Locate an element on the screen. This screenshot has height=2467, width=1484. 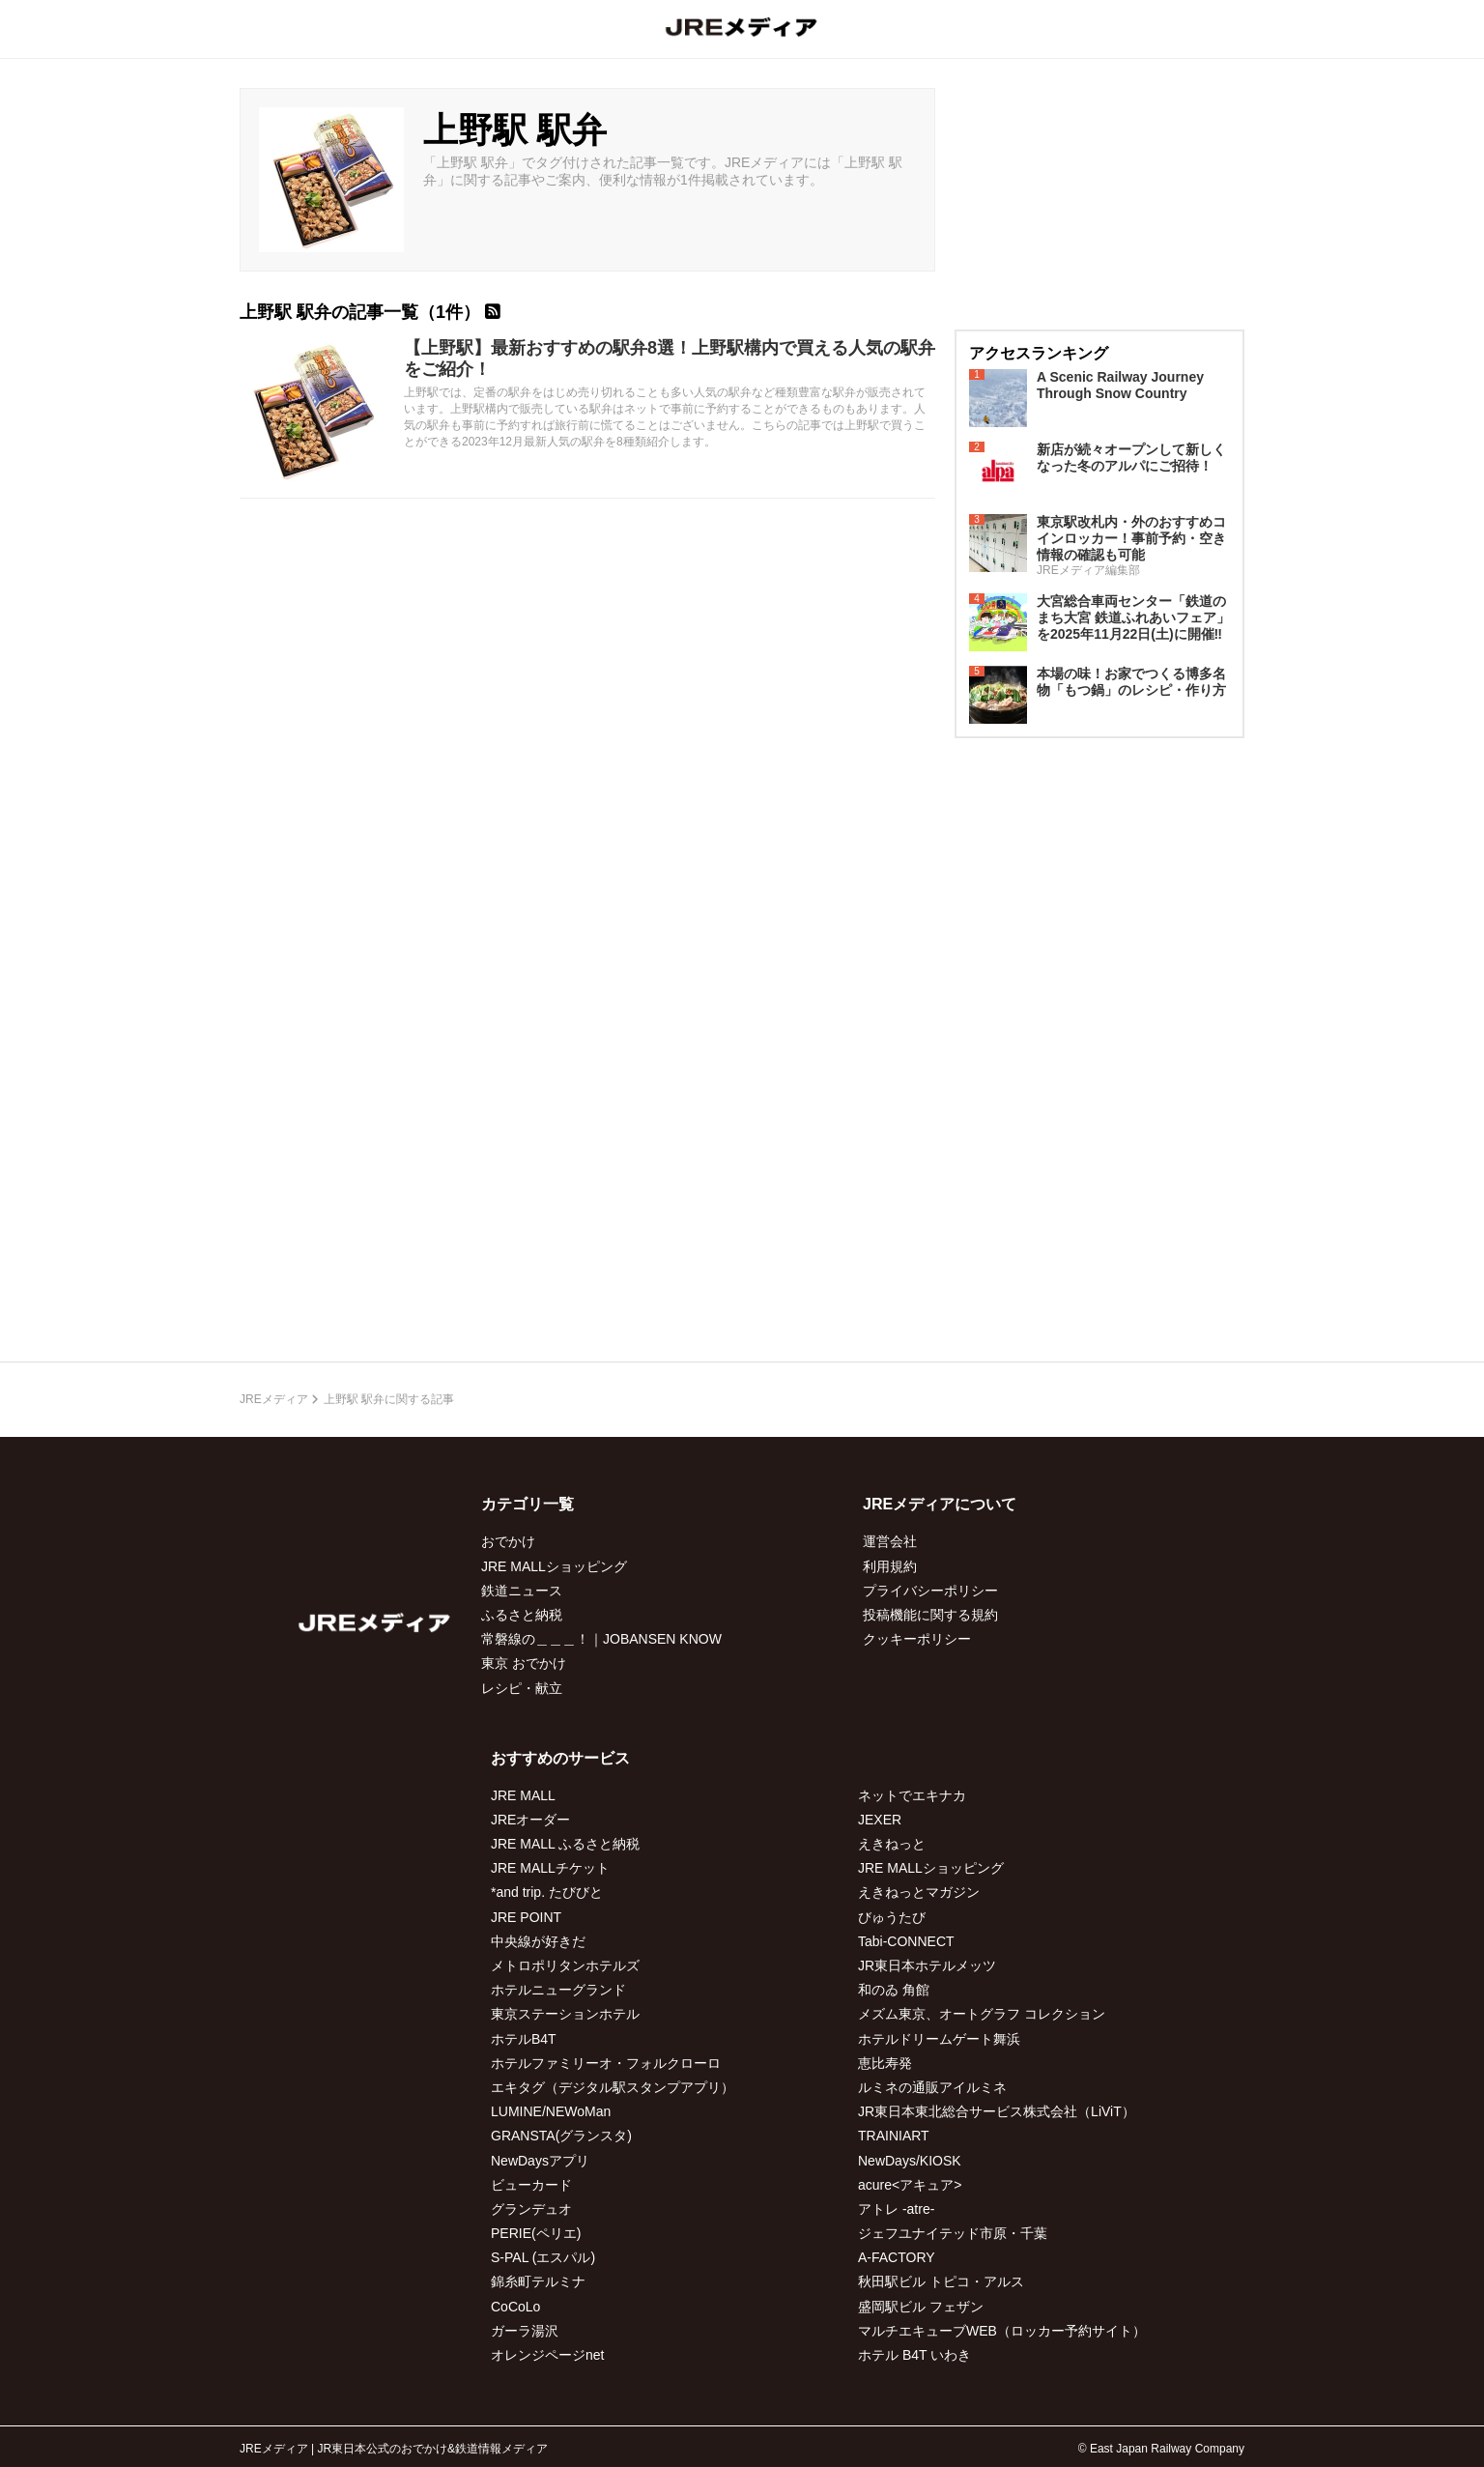
JRE MALL ふるさと納税 is located at coordinates (565, 1843).